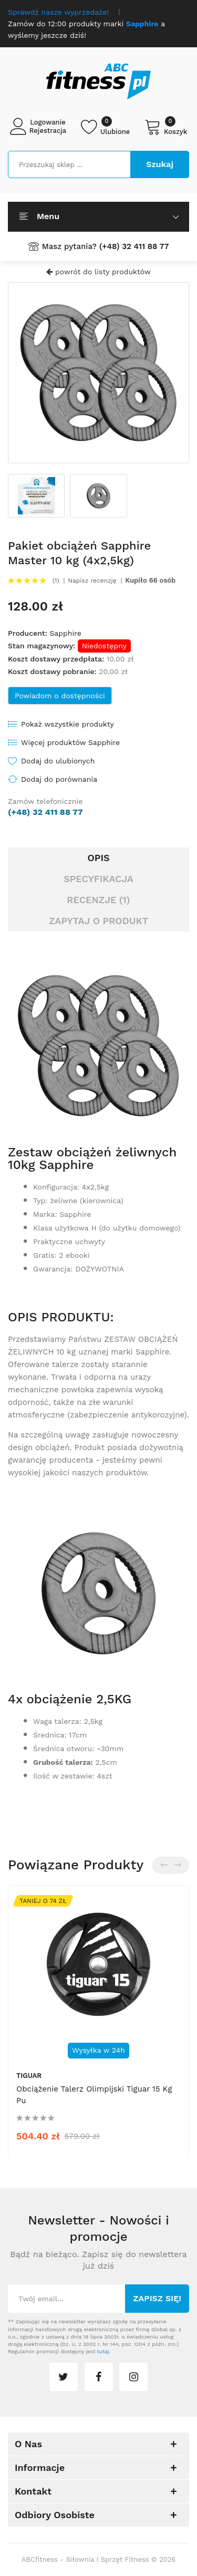 This screenshot has width=197, height=2576. Describe the element at coordinates (65, 633) in the screenshot. I see `Sapphire` at that location.